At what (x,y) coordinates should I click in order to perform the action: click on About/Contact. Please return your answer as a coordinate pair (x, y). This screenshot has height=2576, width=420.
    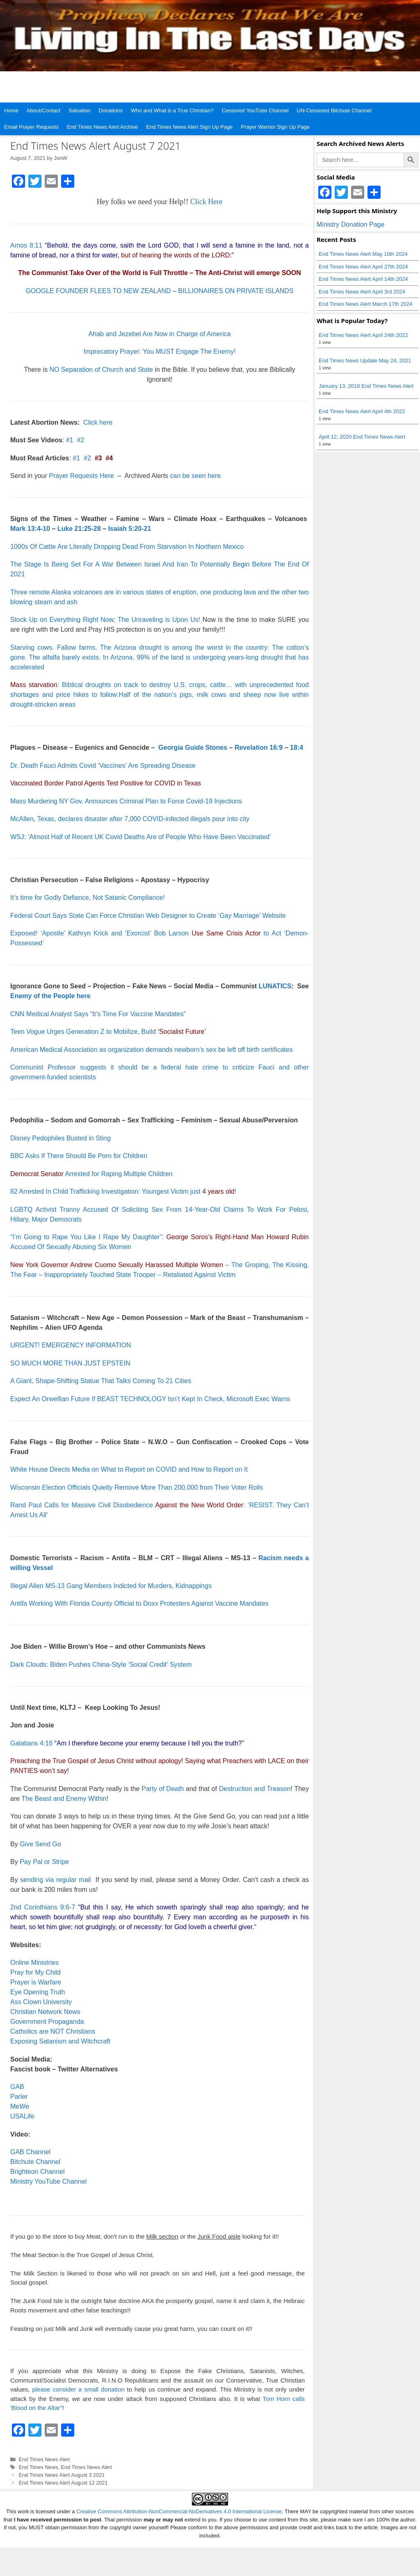
    Looking at the image, I should click on (43, 110).